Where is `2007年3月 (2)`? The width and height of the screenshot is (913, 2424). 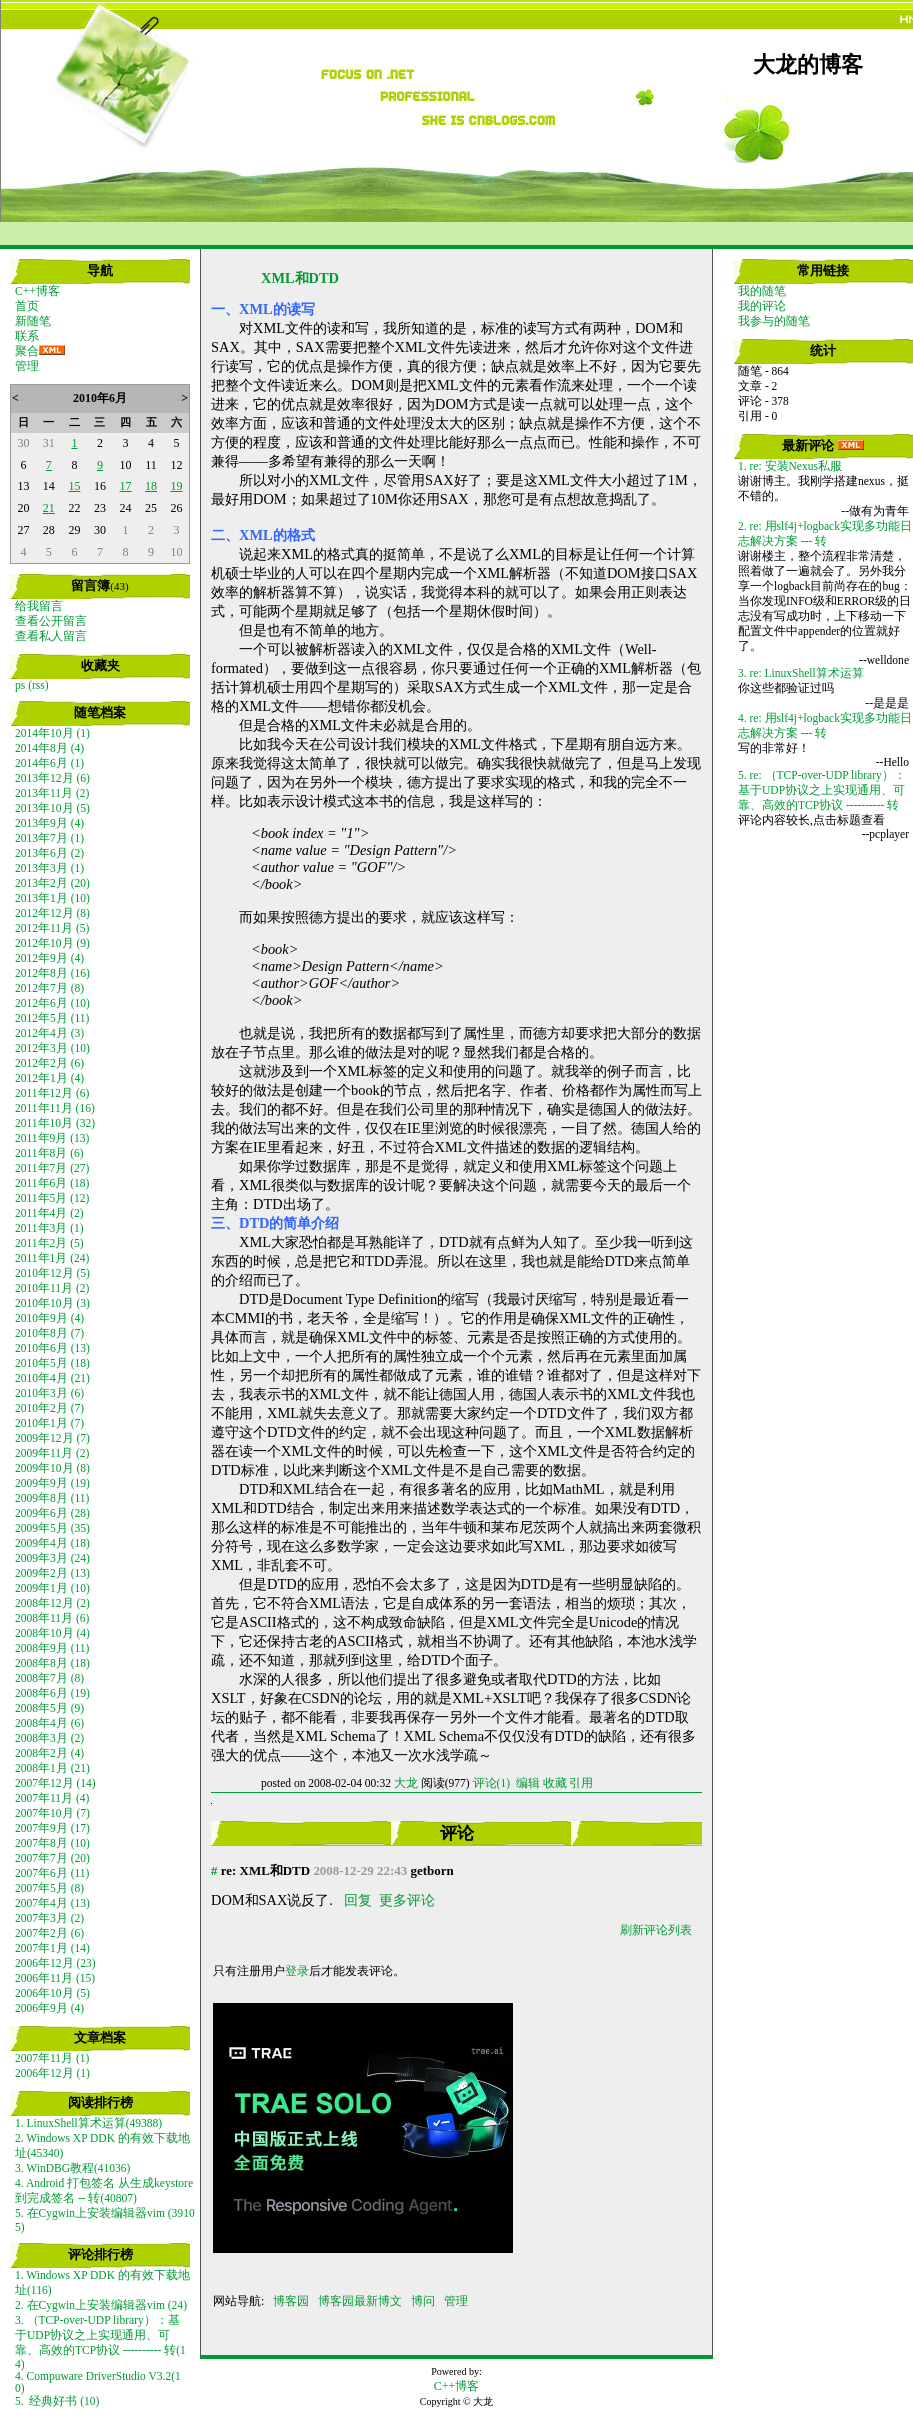
2007年3月 (2) is located at coordinates (49, 1918).